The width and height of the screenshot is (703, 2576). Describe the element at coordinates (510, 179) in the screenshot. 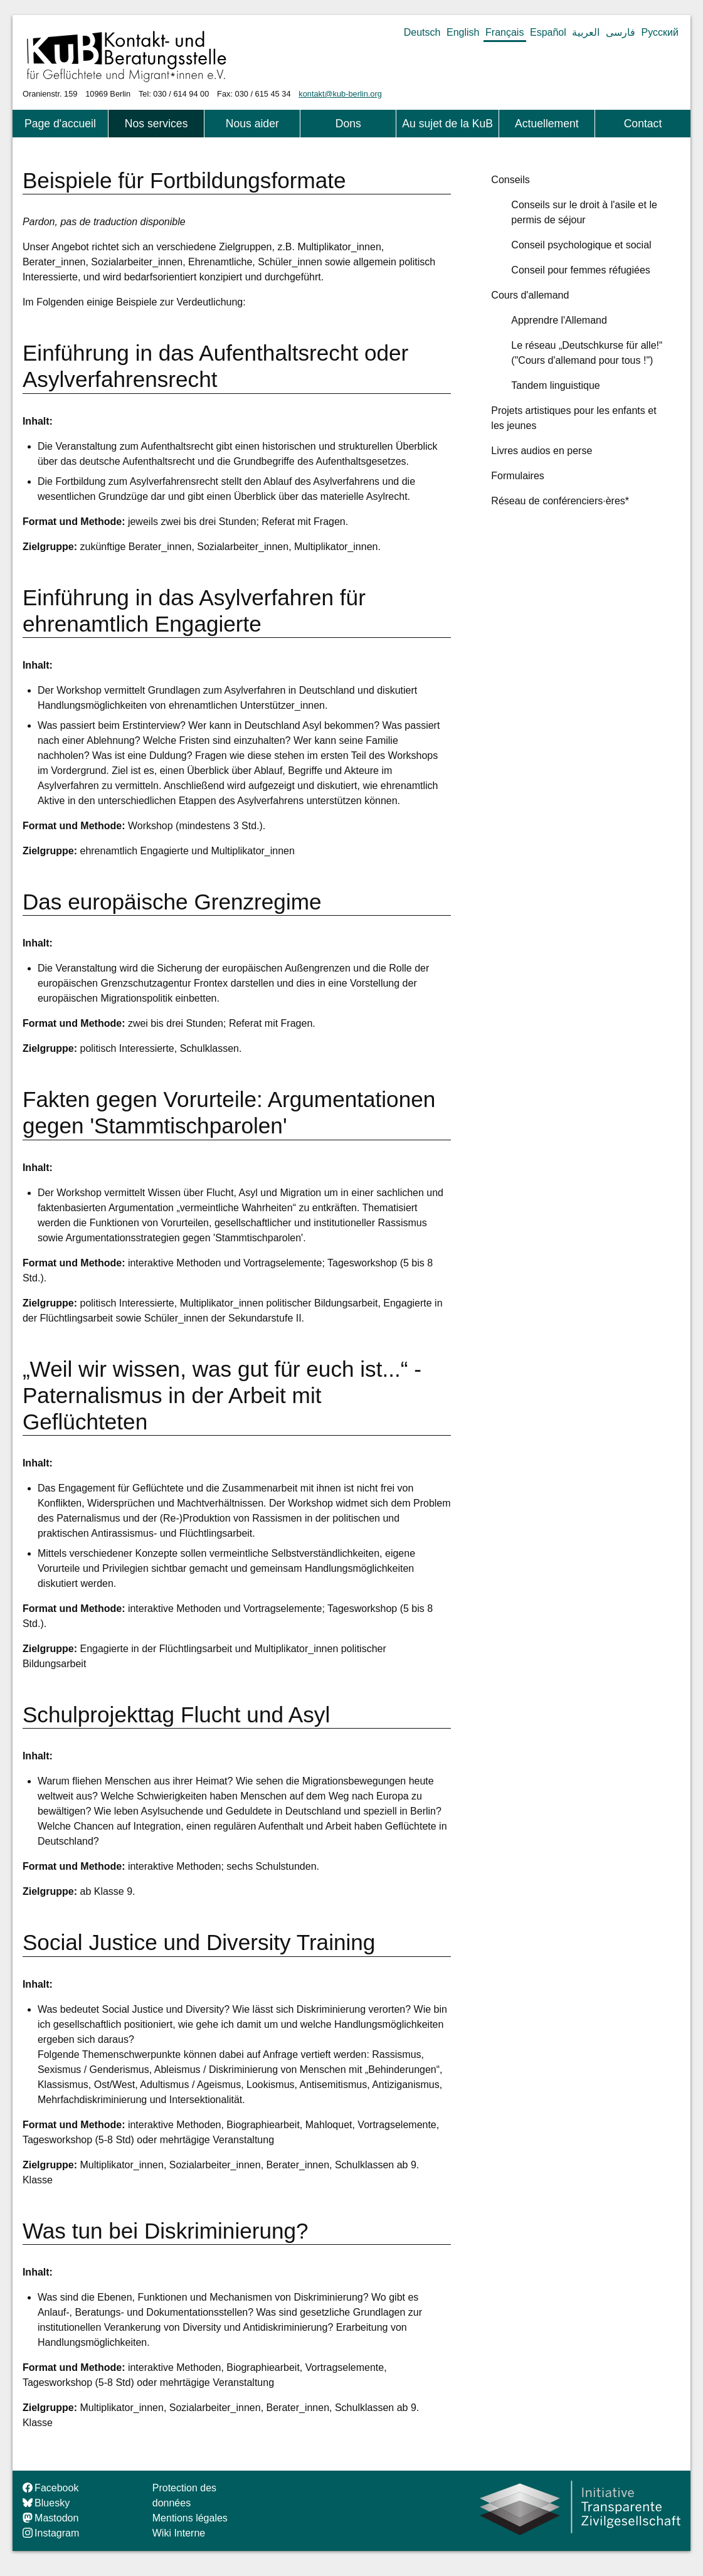

I see `Conseils` at that location.